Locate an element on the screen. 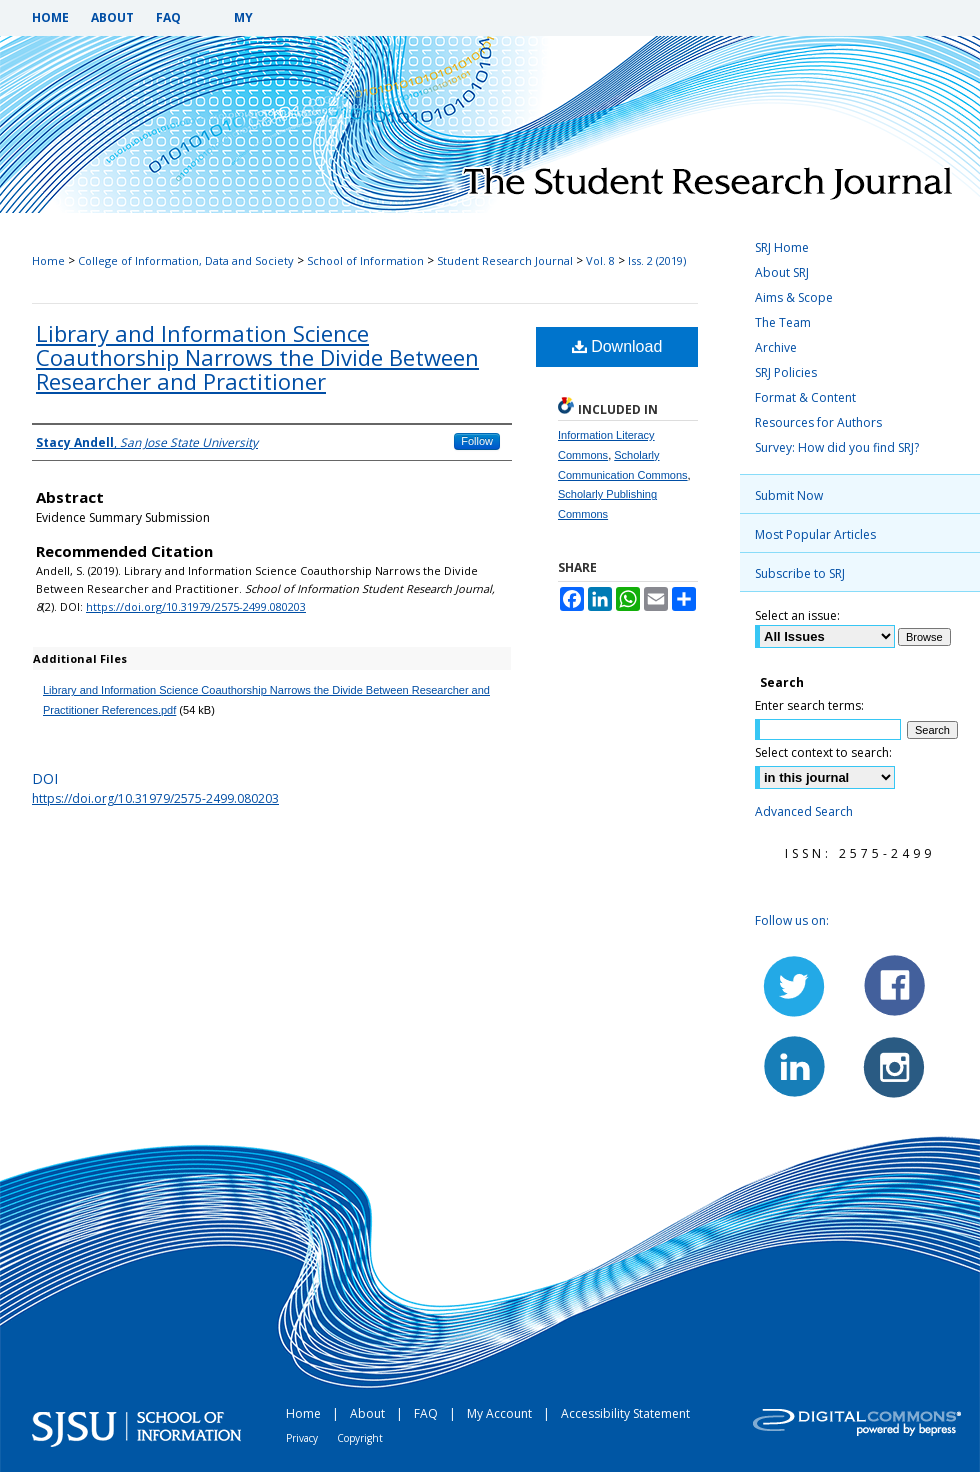  Facebook is located at coordinates (893, 986).